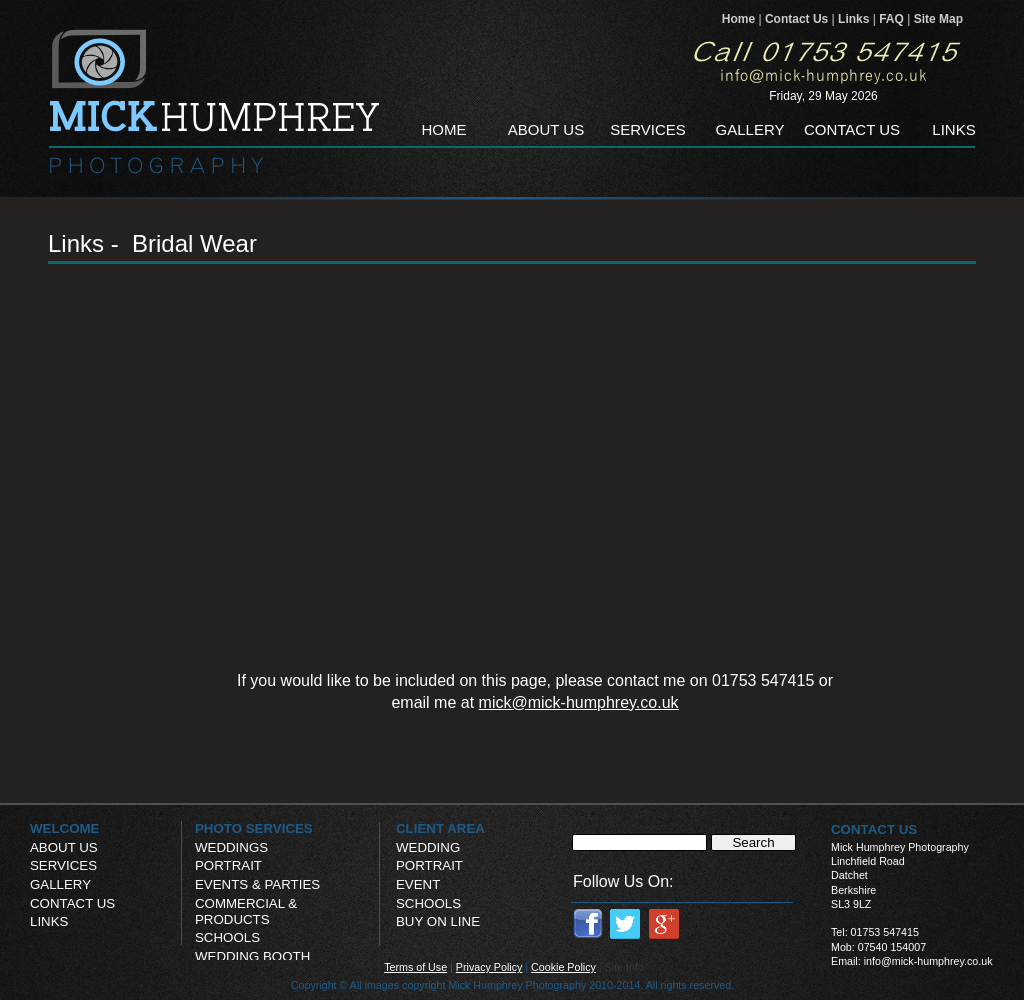 The image size is (1024, 1000). Describe the element at coordinates (855, 19) in the screenshot. I see `Links` at that location.